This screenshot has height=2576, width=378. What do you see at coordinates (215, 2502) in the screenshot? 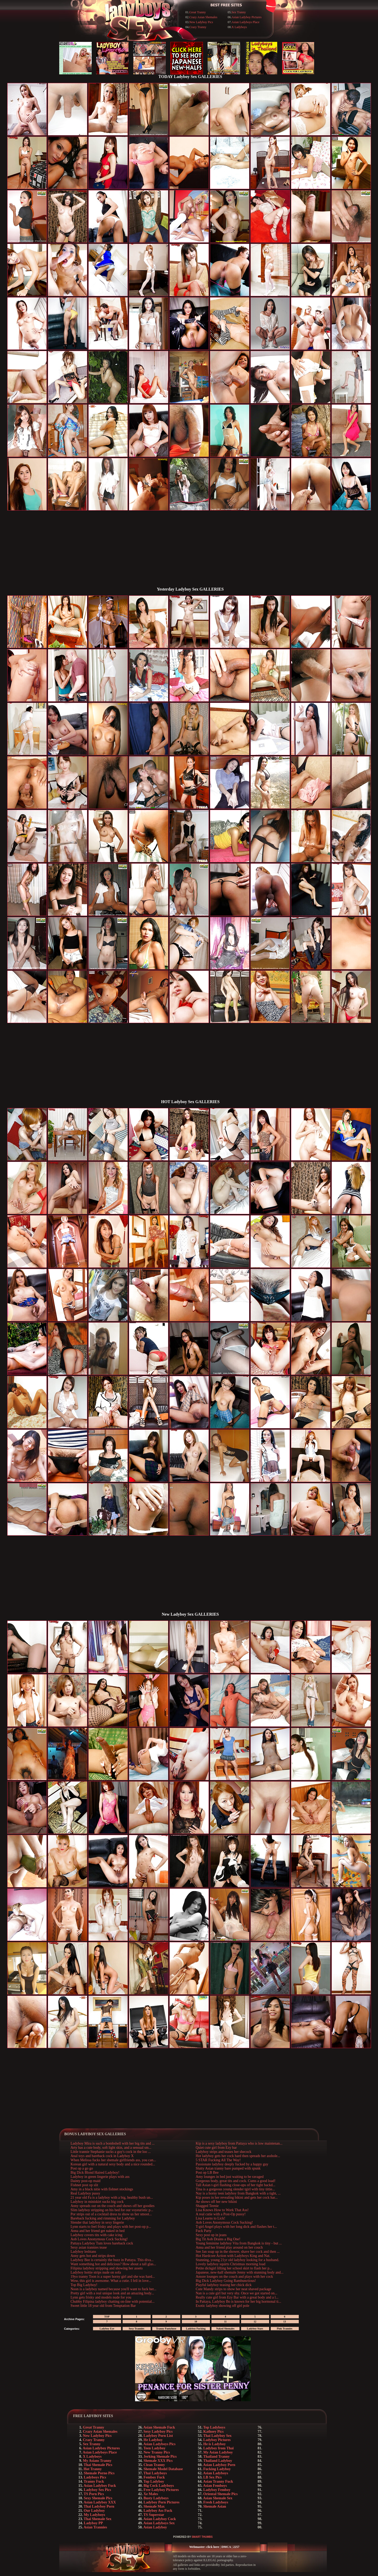
I see `Fresh Ladyboys` at bounding box center [215, 2502].